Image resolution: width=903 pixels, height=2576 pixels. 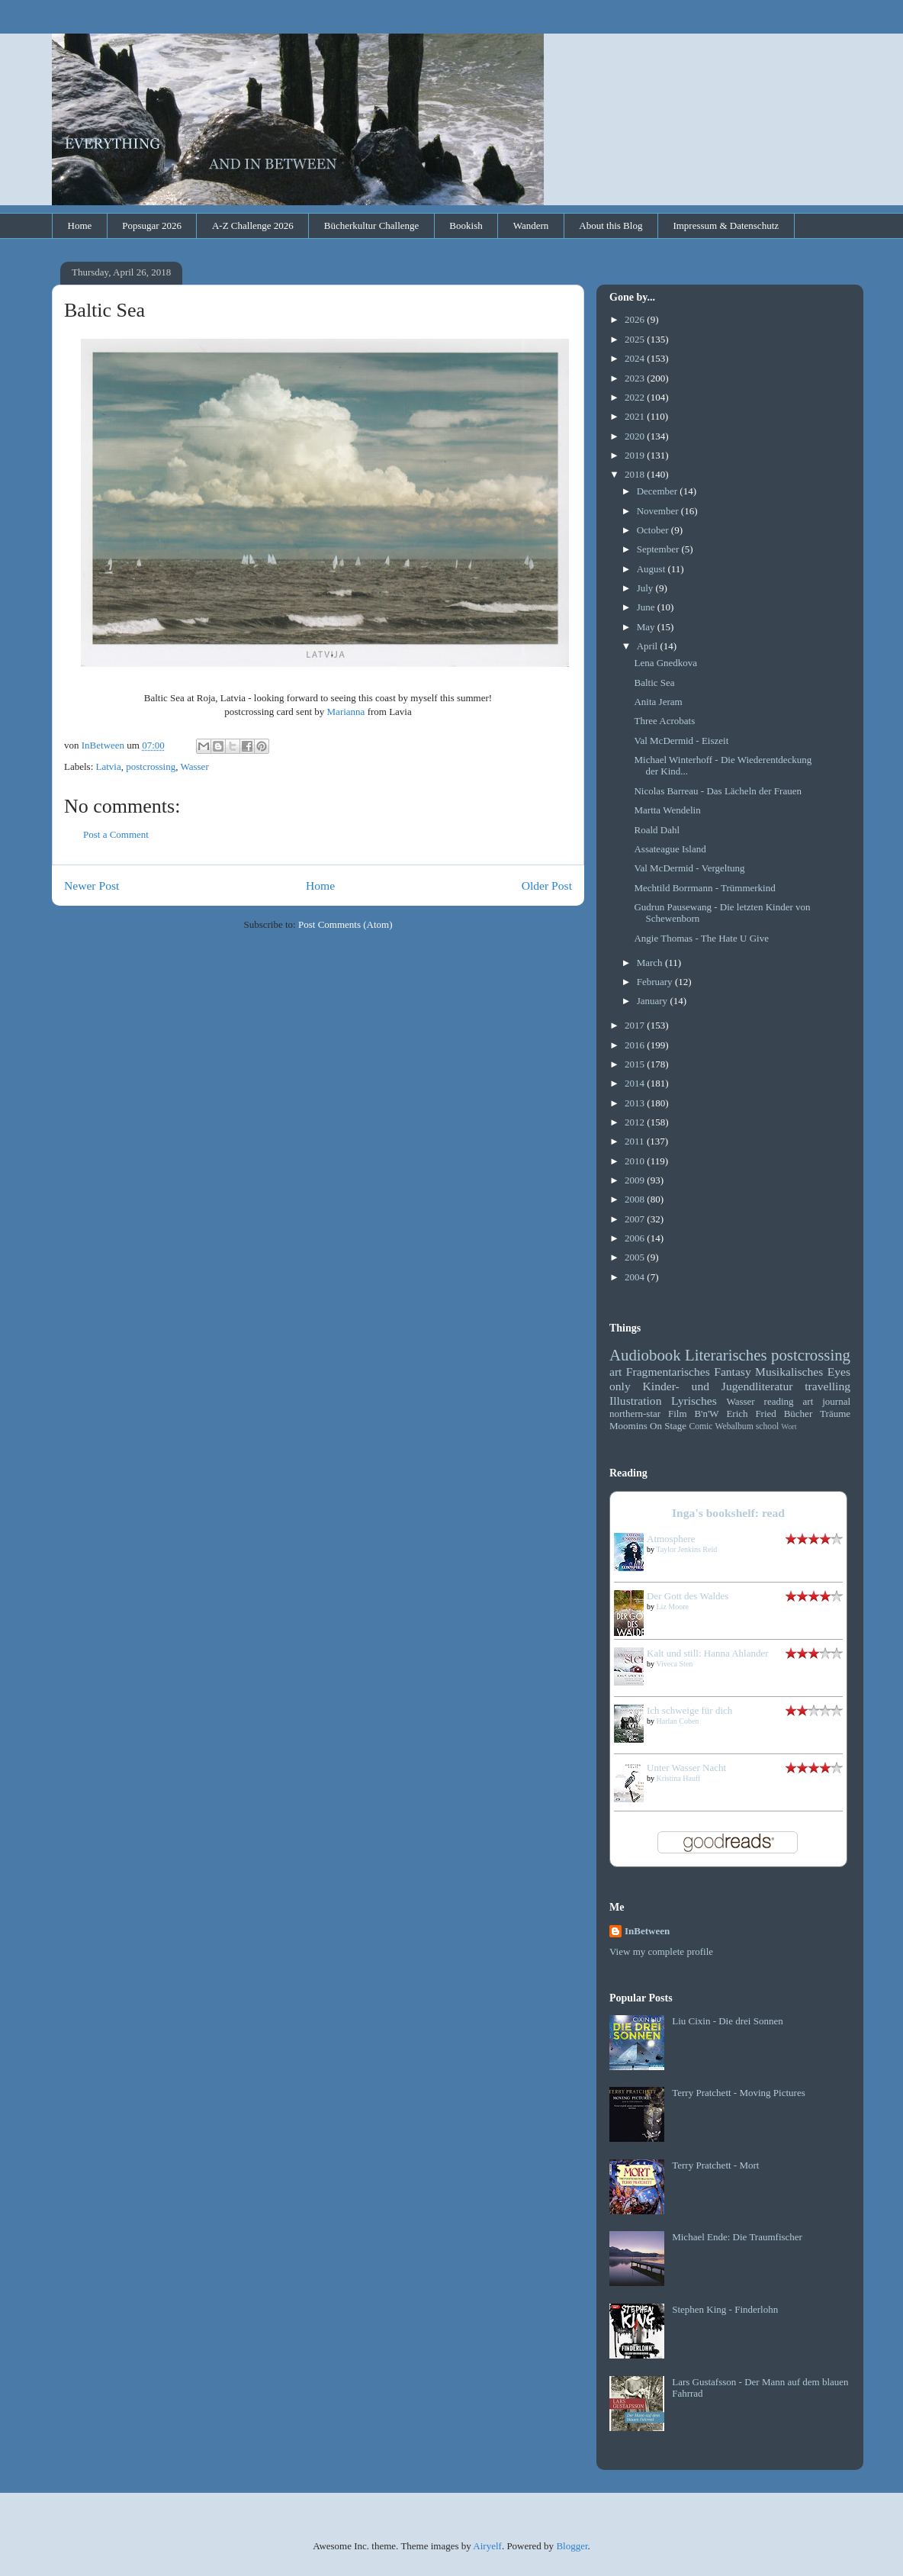 I want to click on 2013, so click(x=636, y=1103).